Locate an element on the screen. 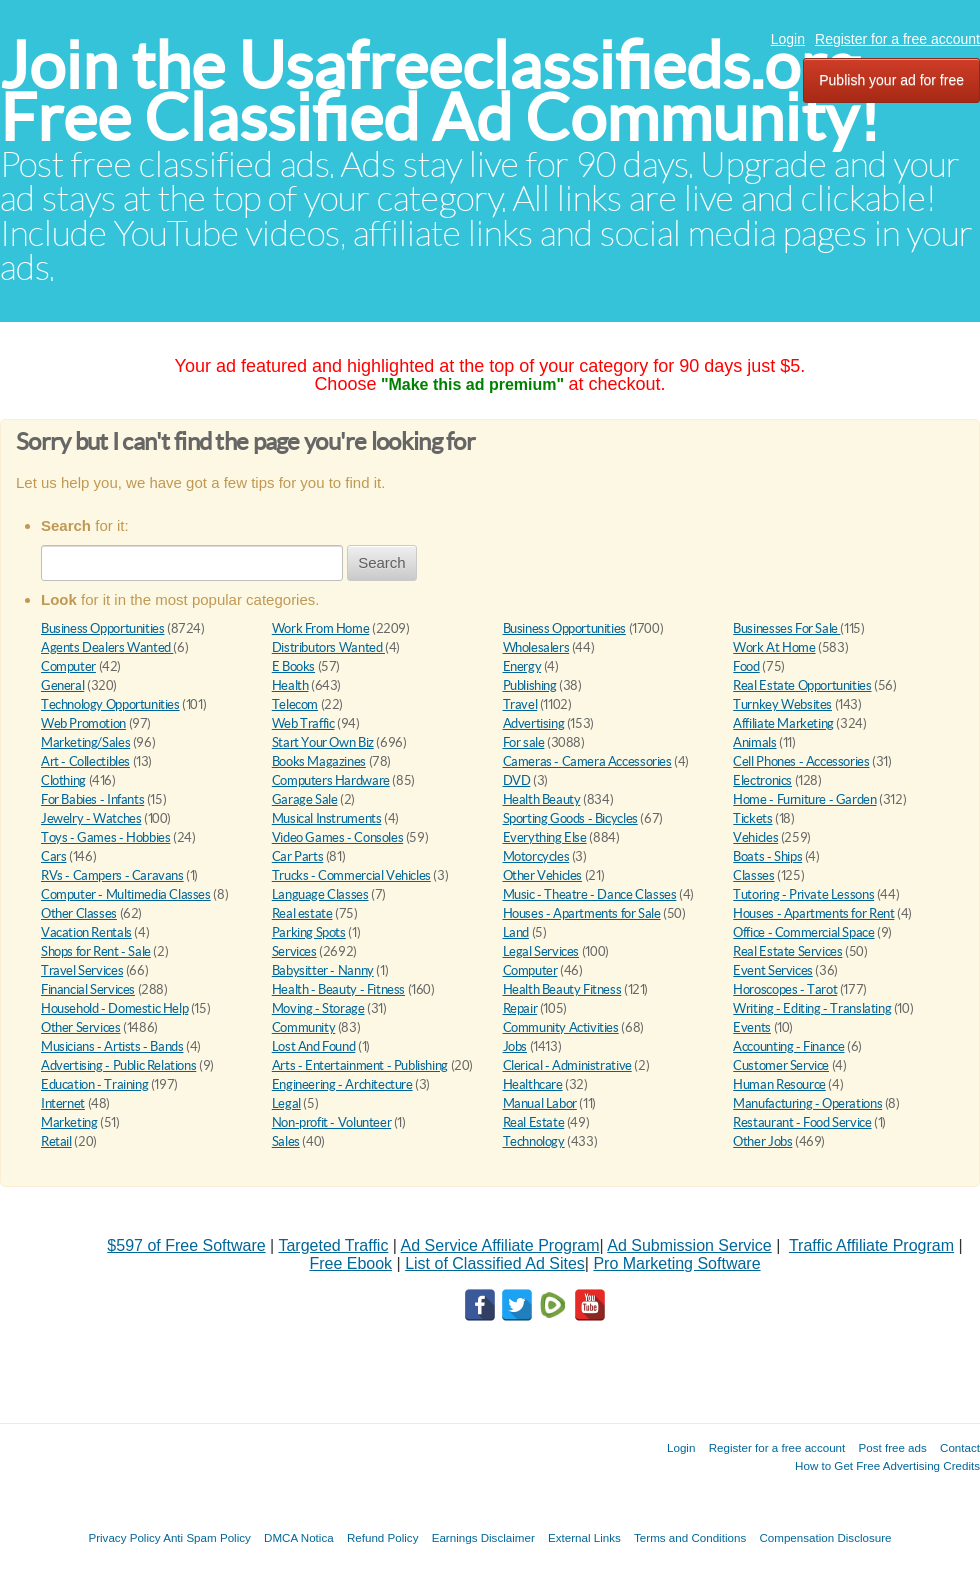 This screenshot has height=1577, width=980. Legal is located at coordinates (286, 1103).